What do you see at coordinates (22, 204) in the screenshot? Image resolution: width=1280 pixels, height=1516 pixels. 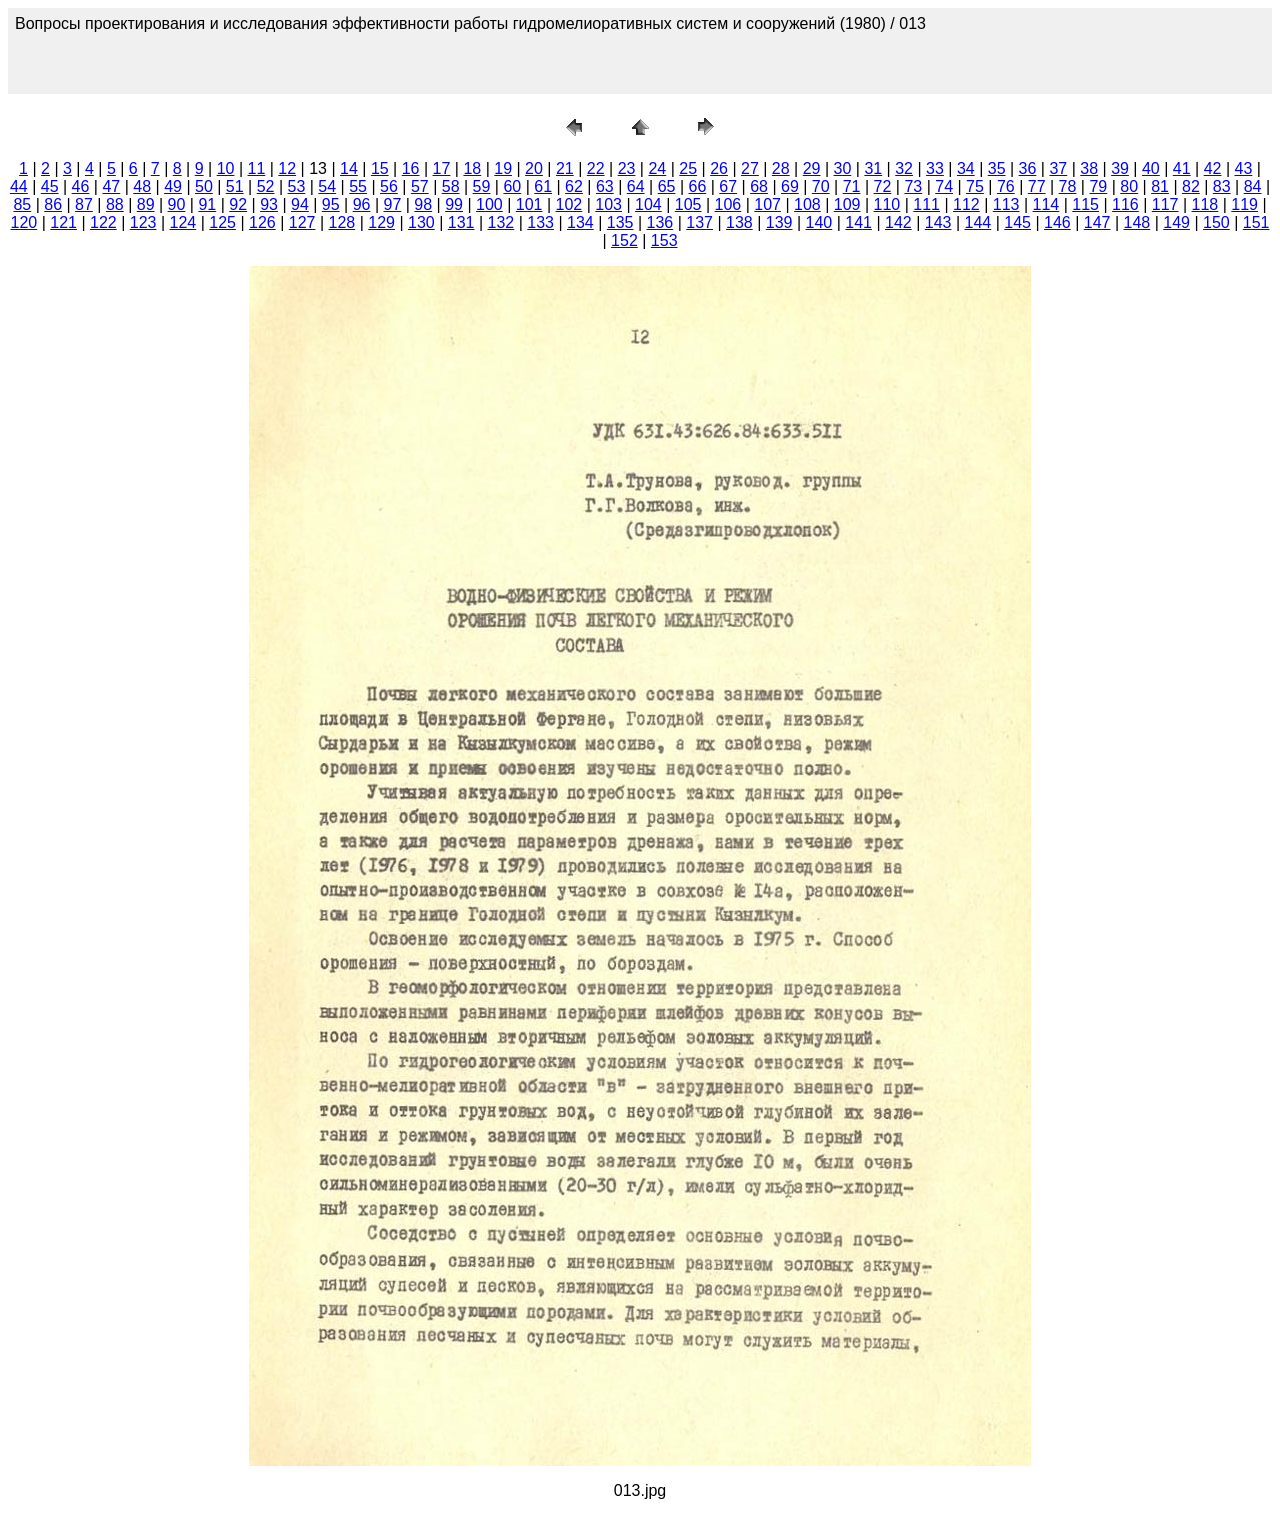 I see `85` at bounding box center [22, 204].